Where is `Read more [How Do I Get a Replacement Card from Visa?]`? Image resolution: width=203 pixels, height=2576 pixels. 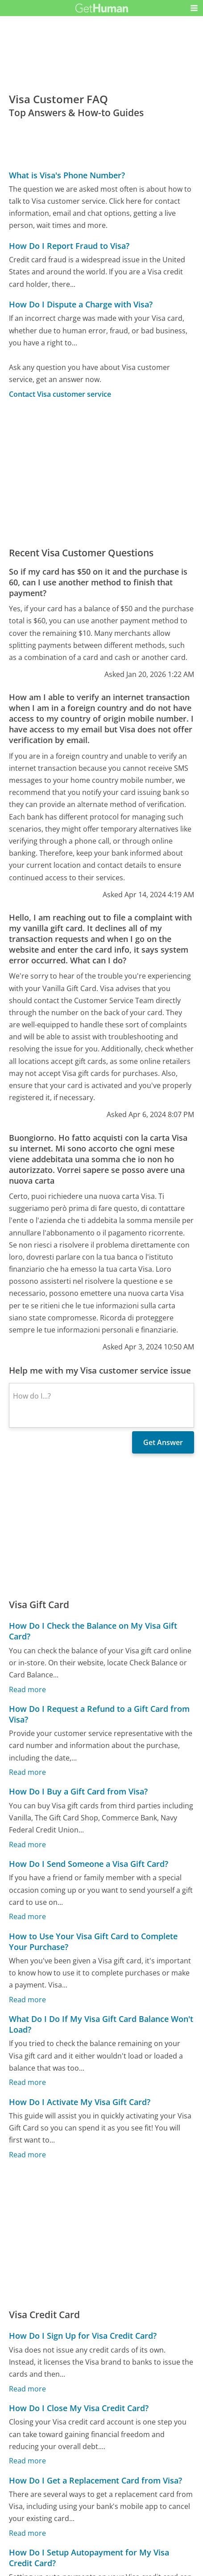 Read more [How Do I Get a Replacement Card from Visa?] is located at coordinates (27, 2533).